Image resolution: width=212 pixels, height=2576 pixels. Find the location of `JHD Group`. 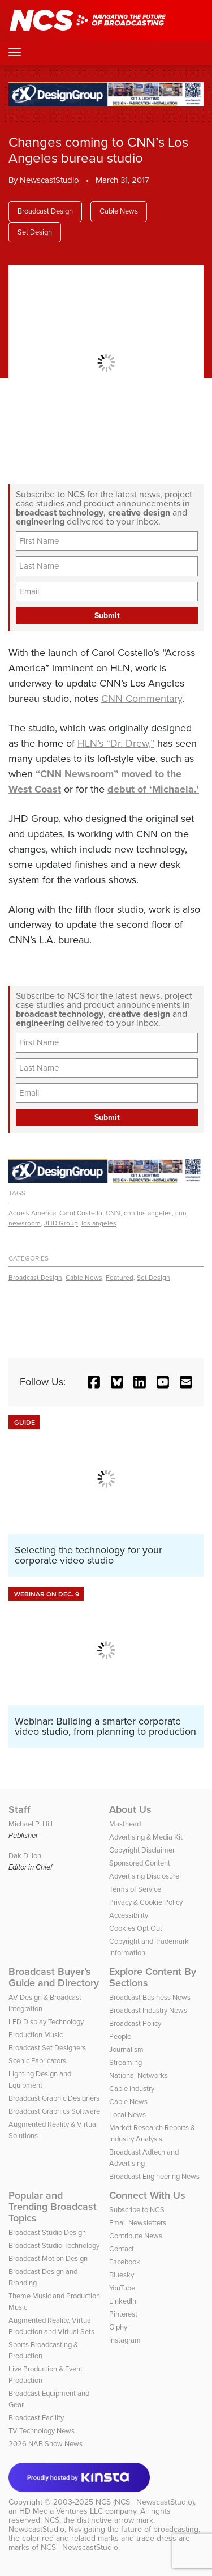

JHD Group is located at coordinates (61, 1223).